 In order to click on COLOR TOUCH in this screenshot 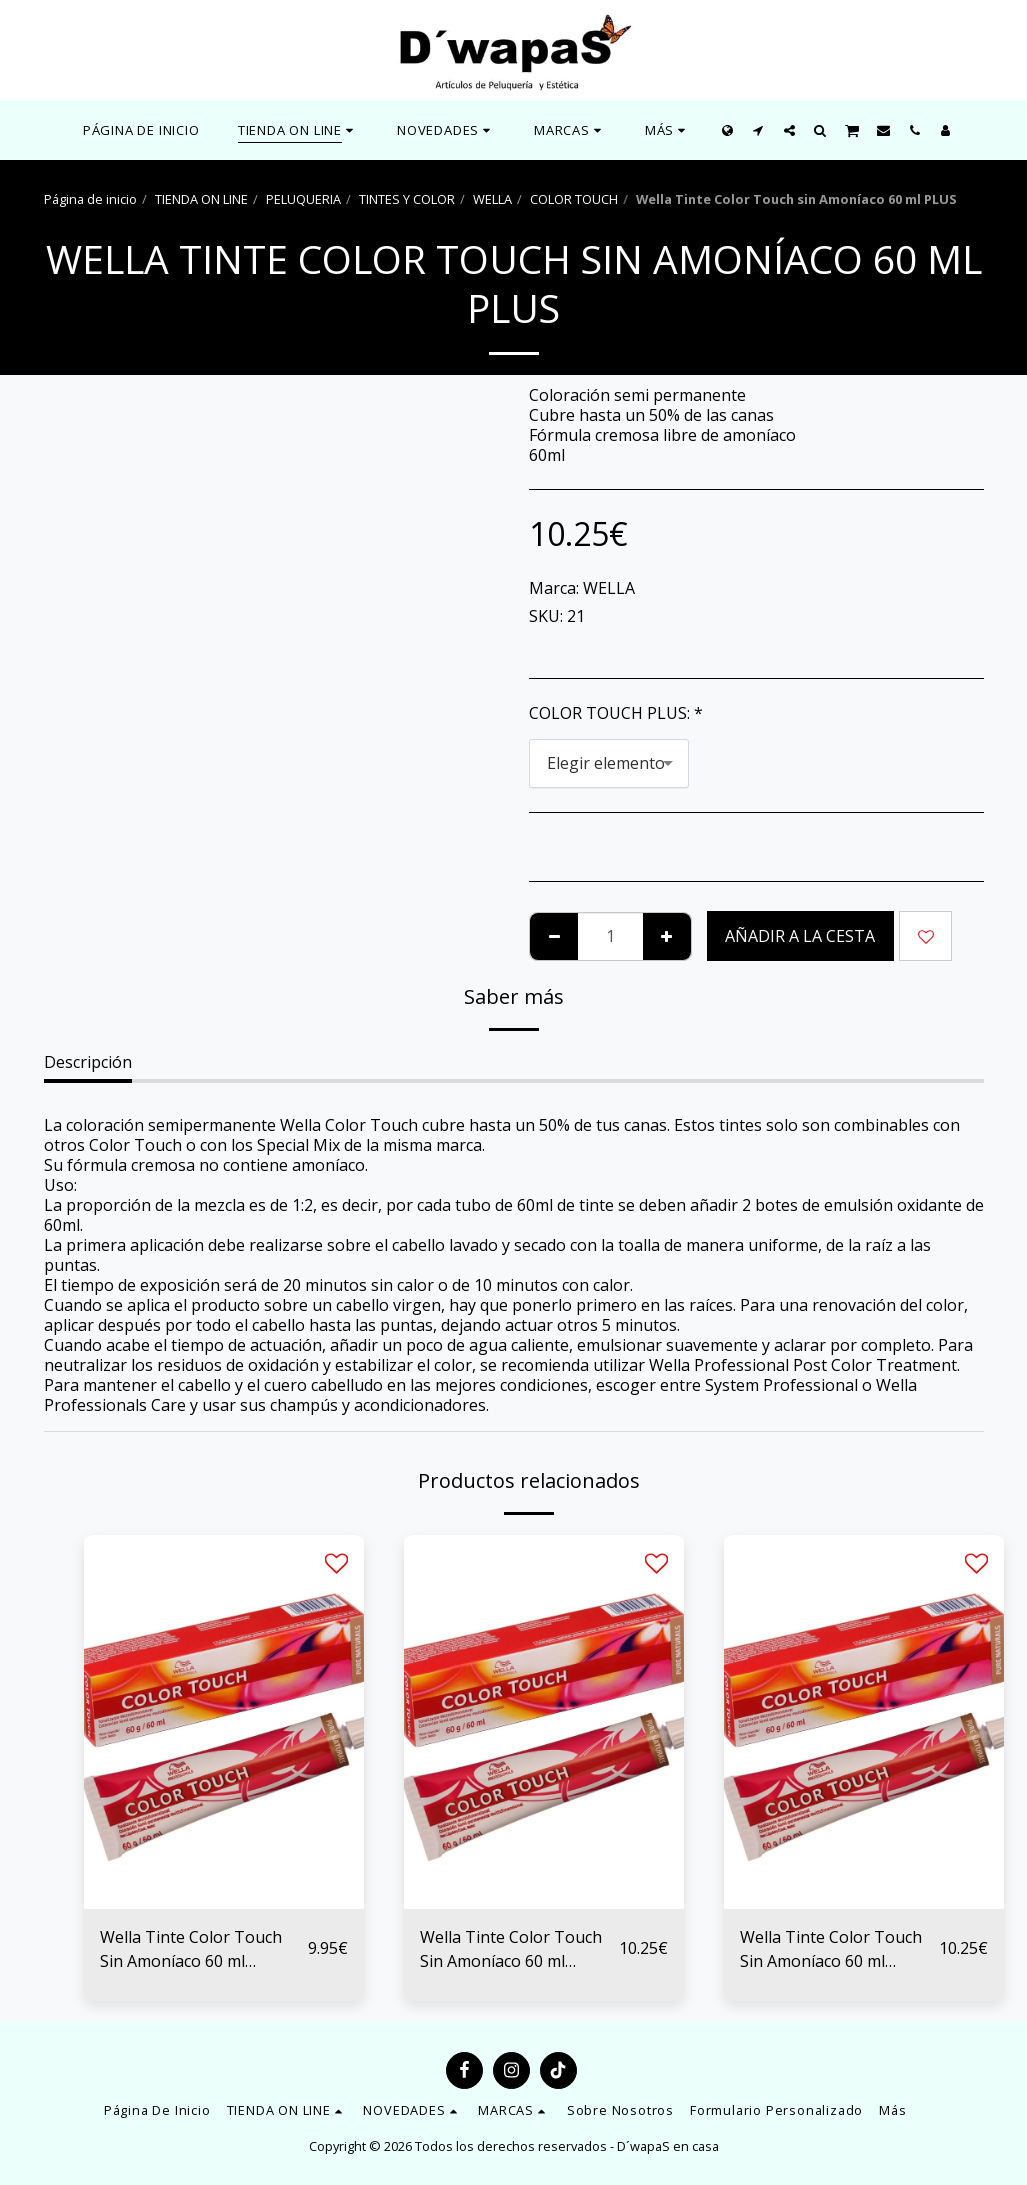, I will do `click(574, 199)`.